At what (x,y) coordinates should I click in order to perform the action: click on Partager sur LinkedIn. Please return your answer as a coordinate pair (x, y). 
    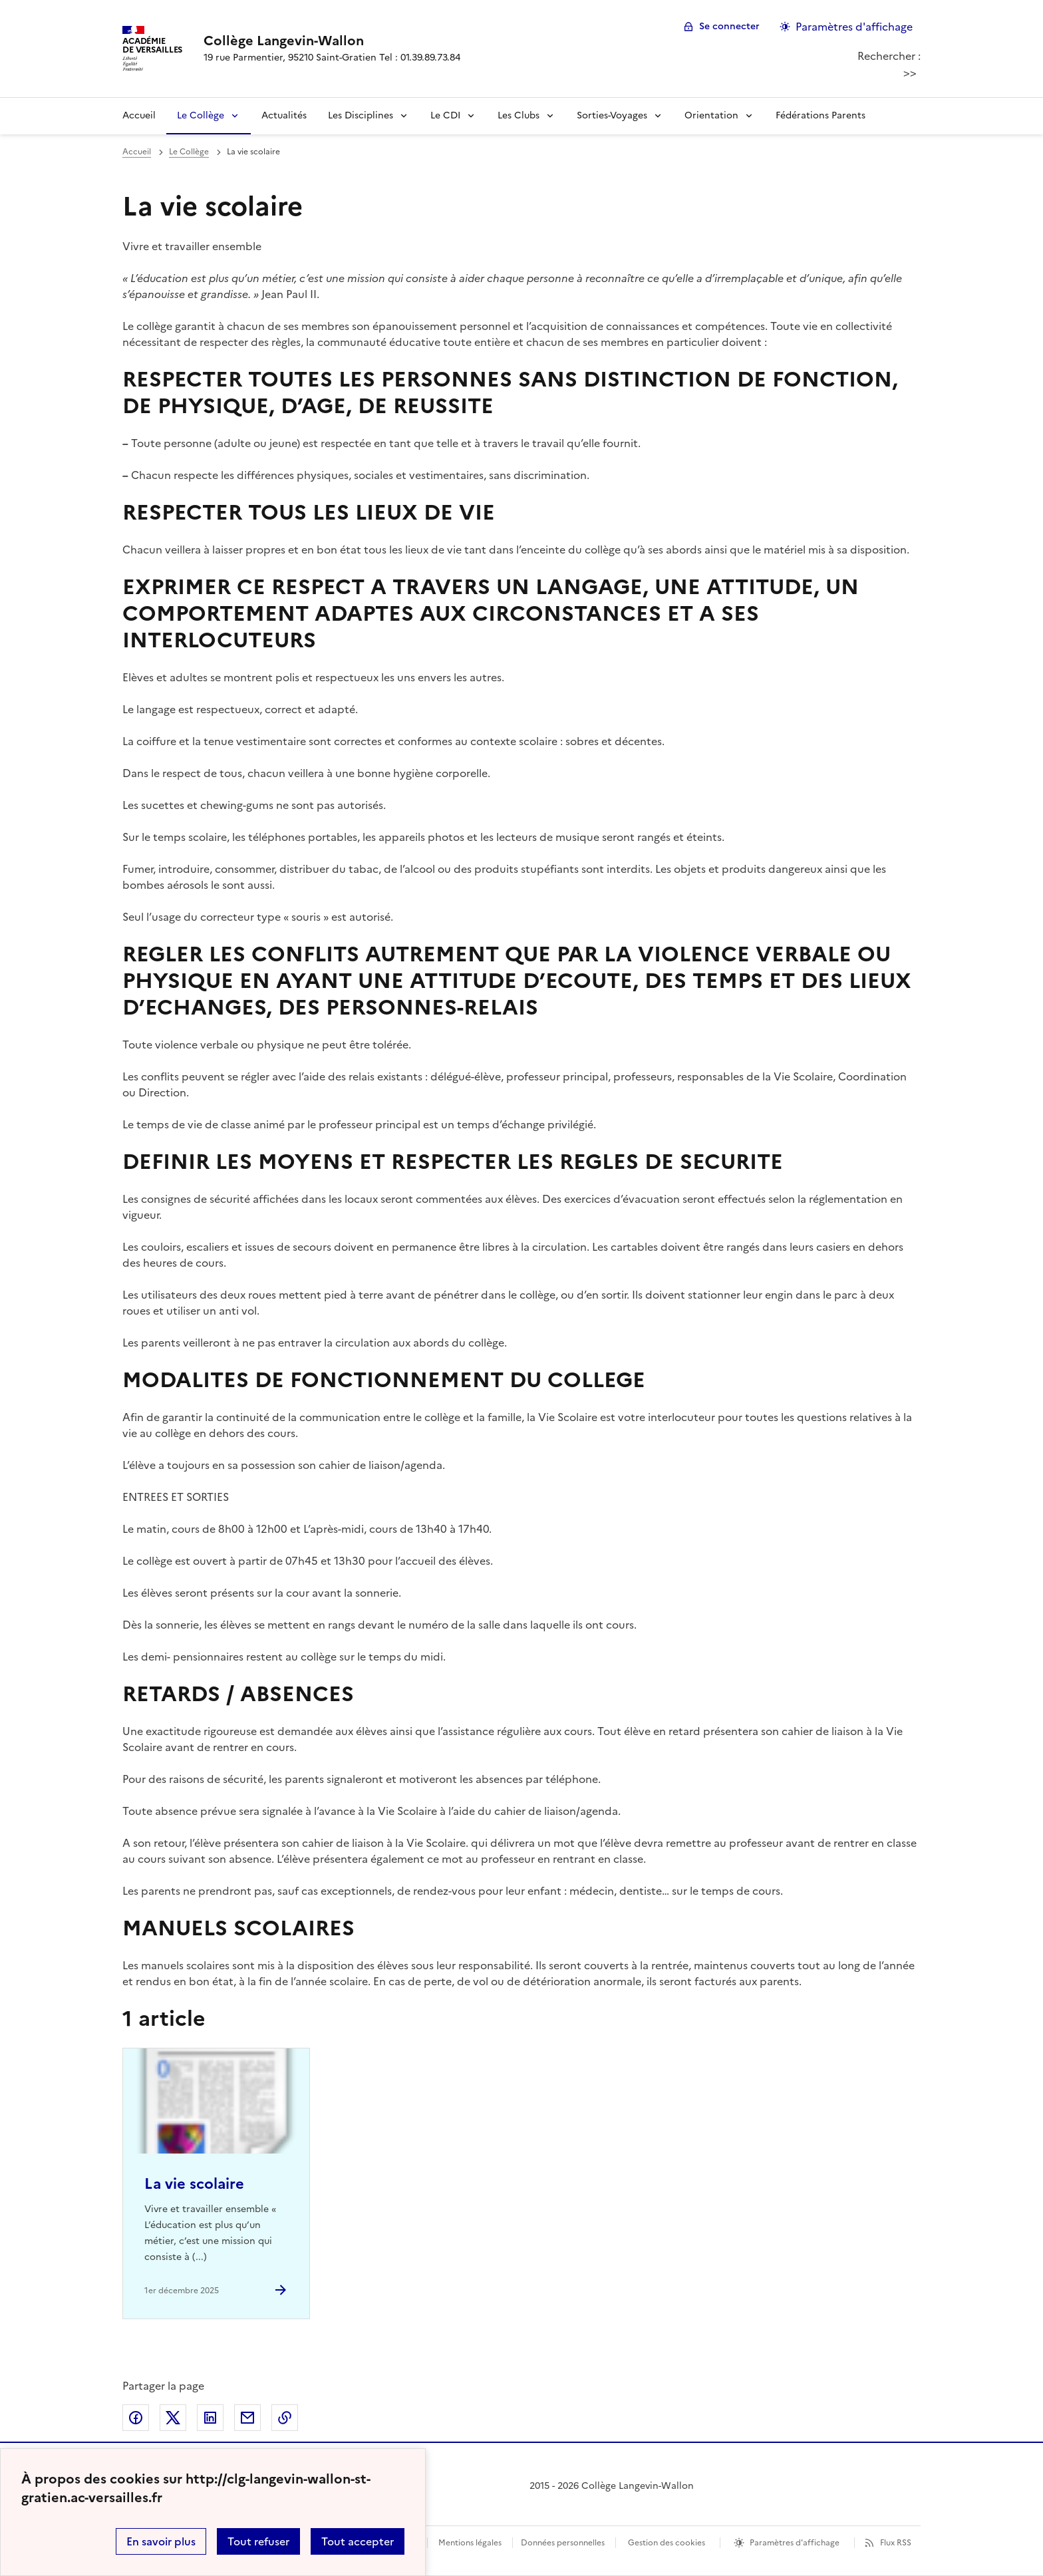
    Looking at the image, I should click on (210, 2417).